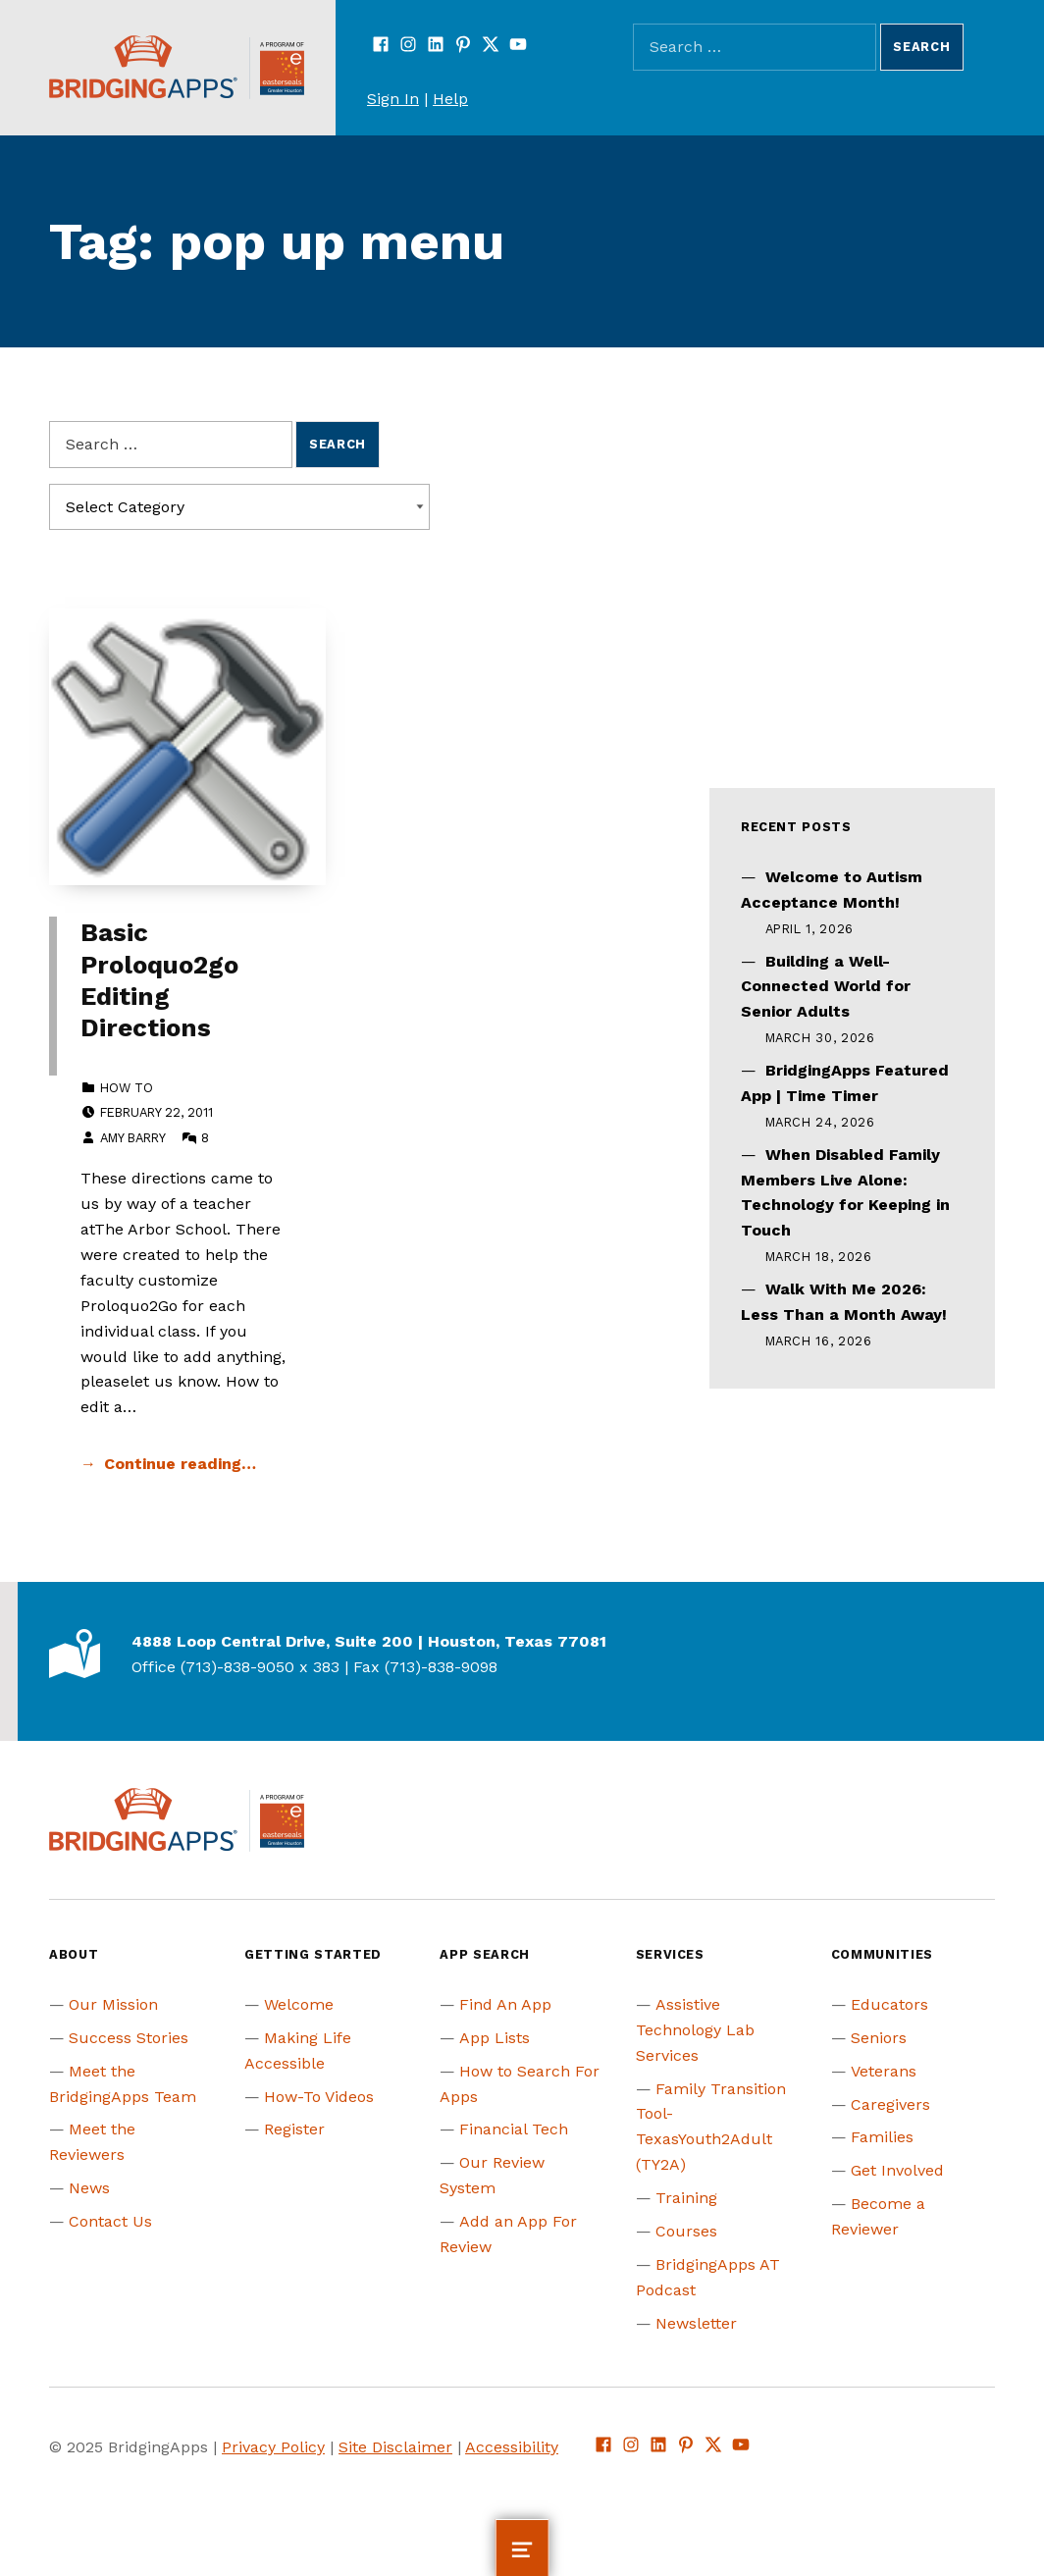 Image resolution: width=1044 pixels, height=2576 pixels. I want to click on Privacy Policy, so click(273, 2447).